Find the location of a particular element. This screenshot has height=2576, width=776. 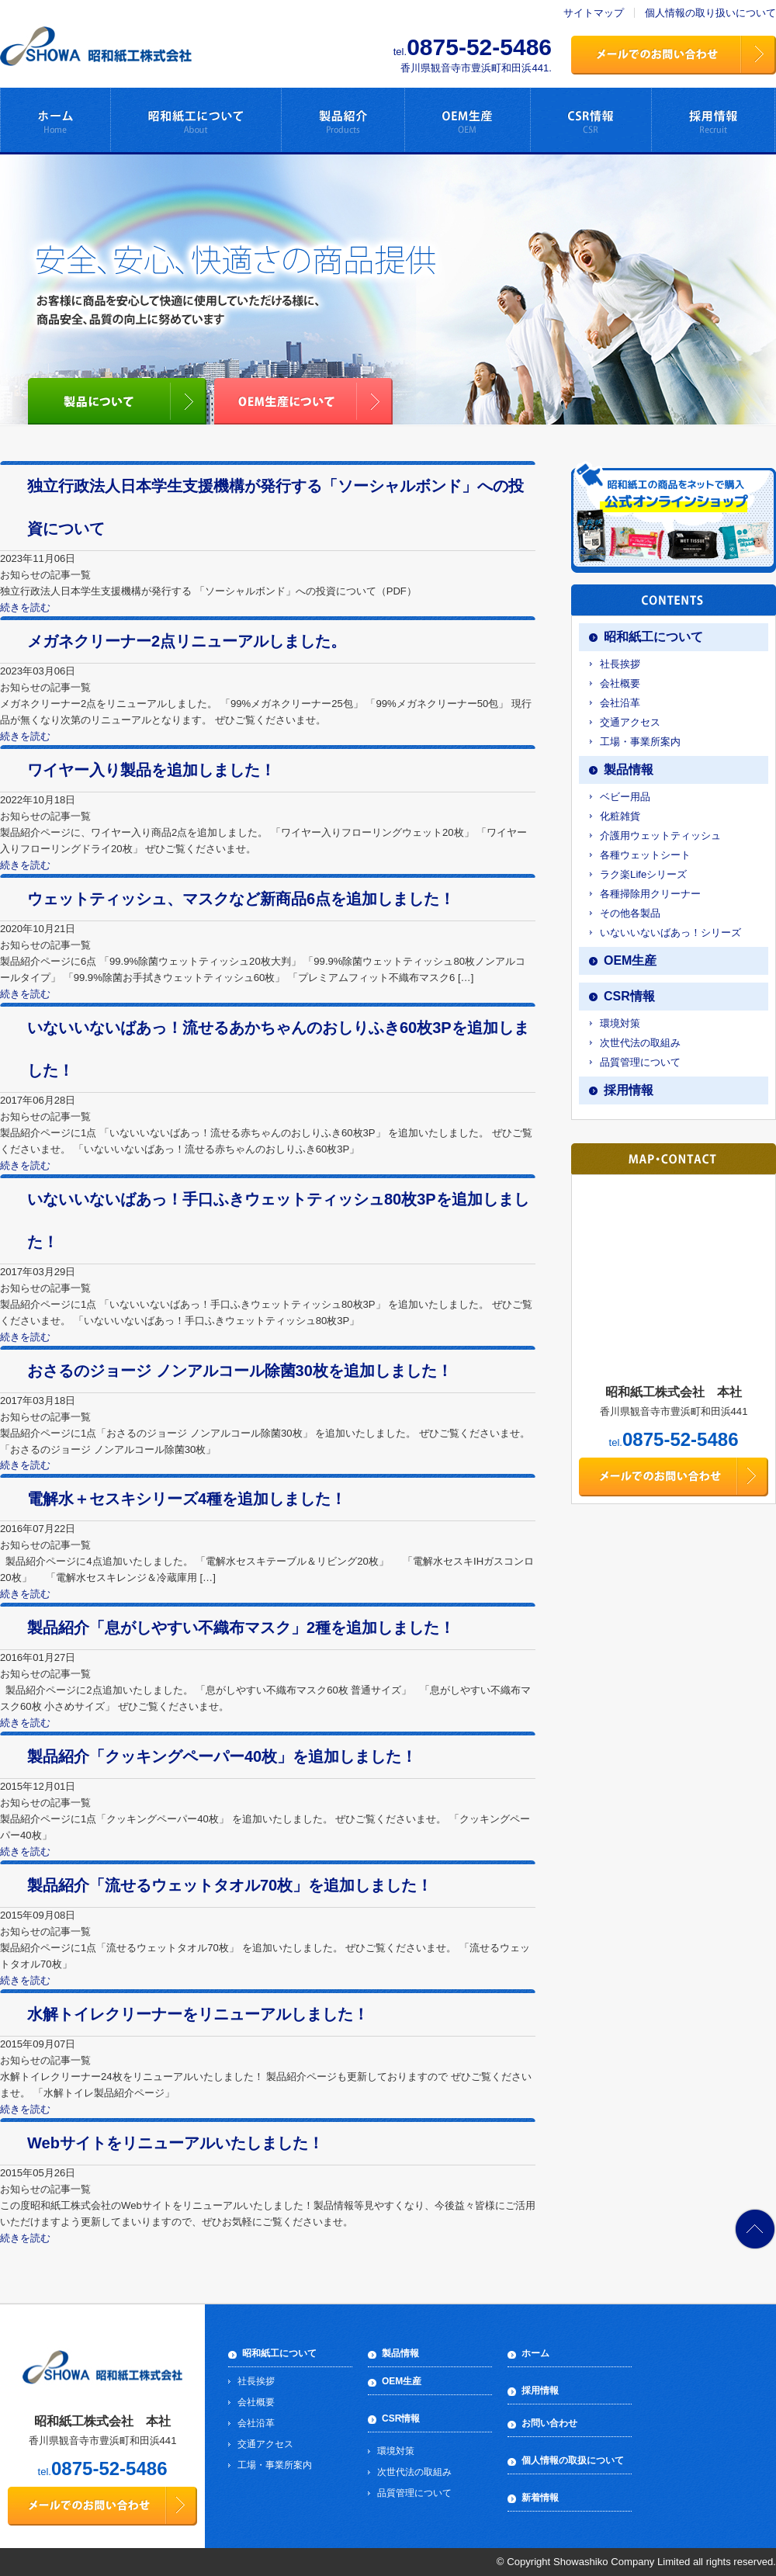

社長挨拶 is located at coordinates (620, 664).